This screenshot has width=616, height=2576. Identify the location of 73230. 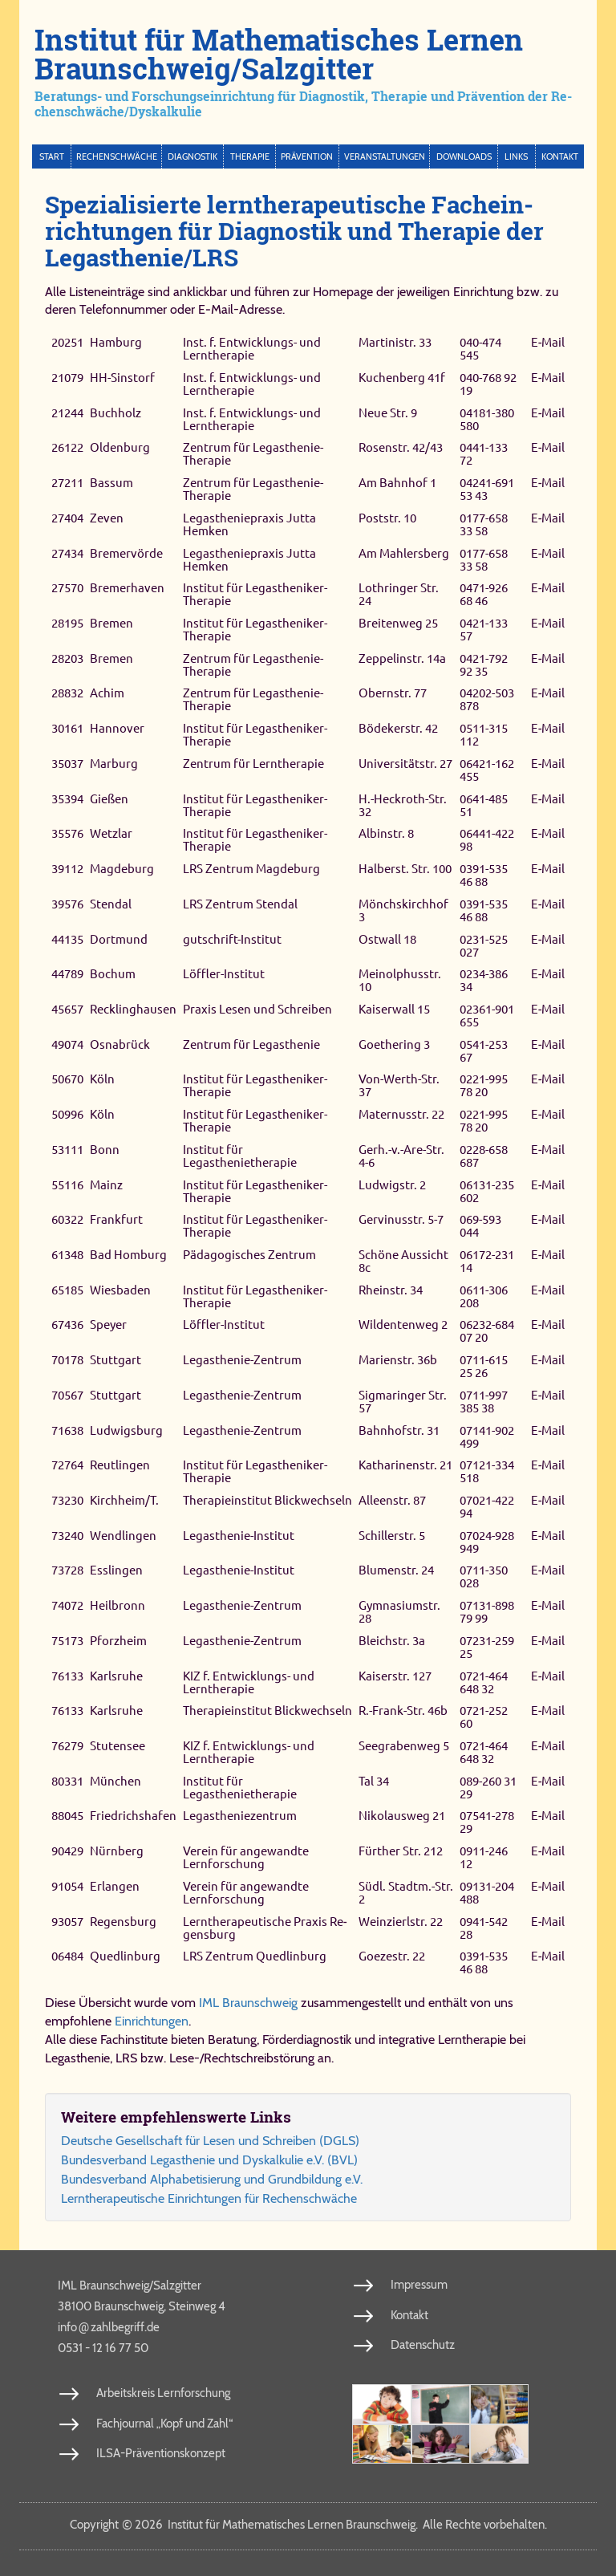
(67, 1500).